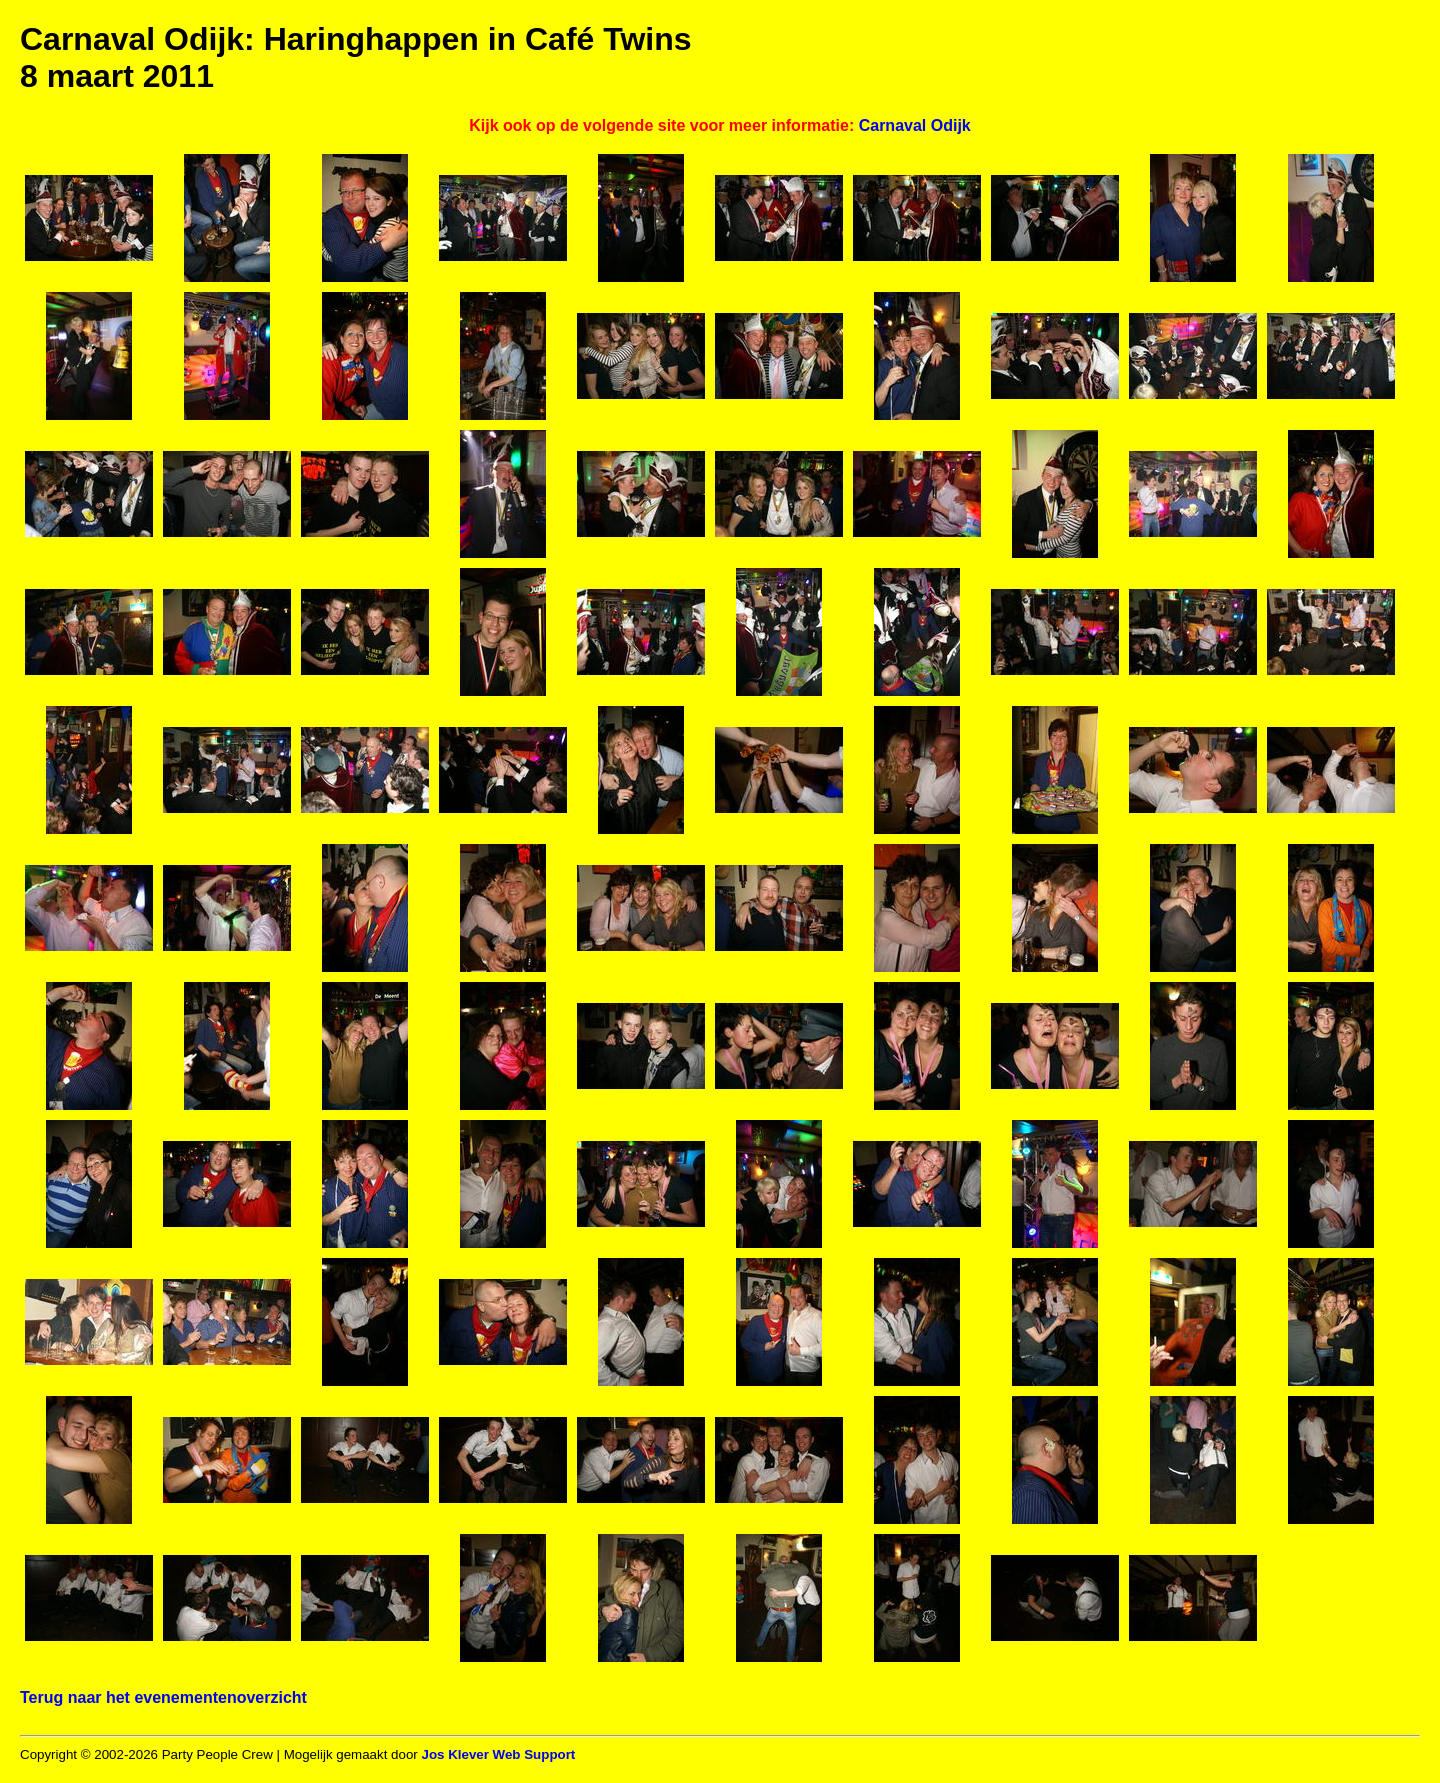  I want to click on Carnaval Odijk, so click(915, 125).